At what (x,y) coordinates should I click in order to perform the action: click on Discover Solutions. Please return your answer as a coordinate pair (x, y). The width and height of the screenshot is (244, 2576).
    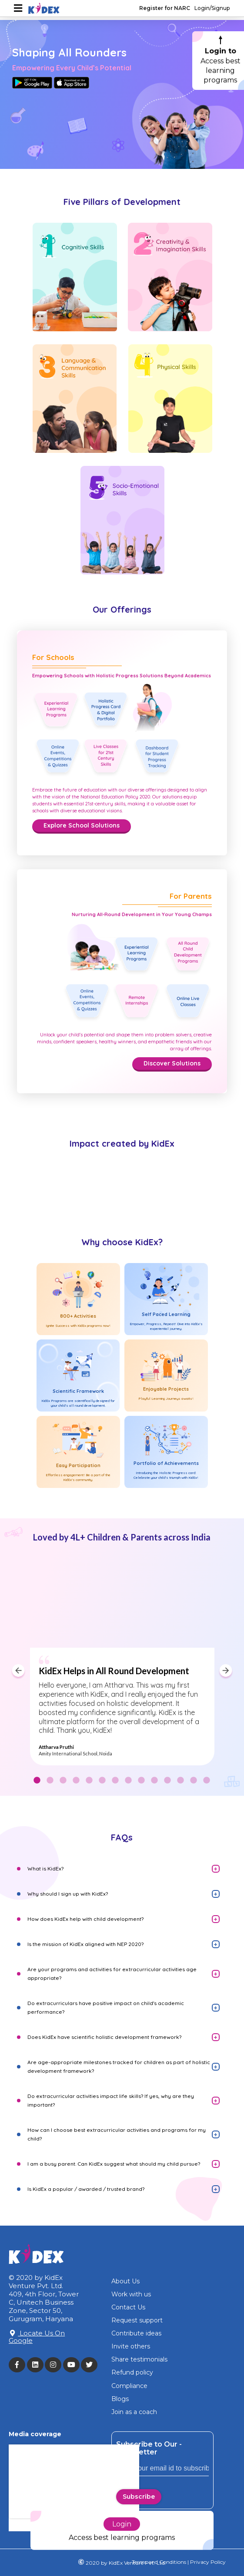
    Looking at the image, I should click on (172, 1063).